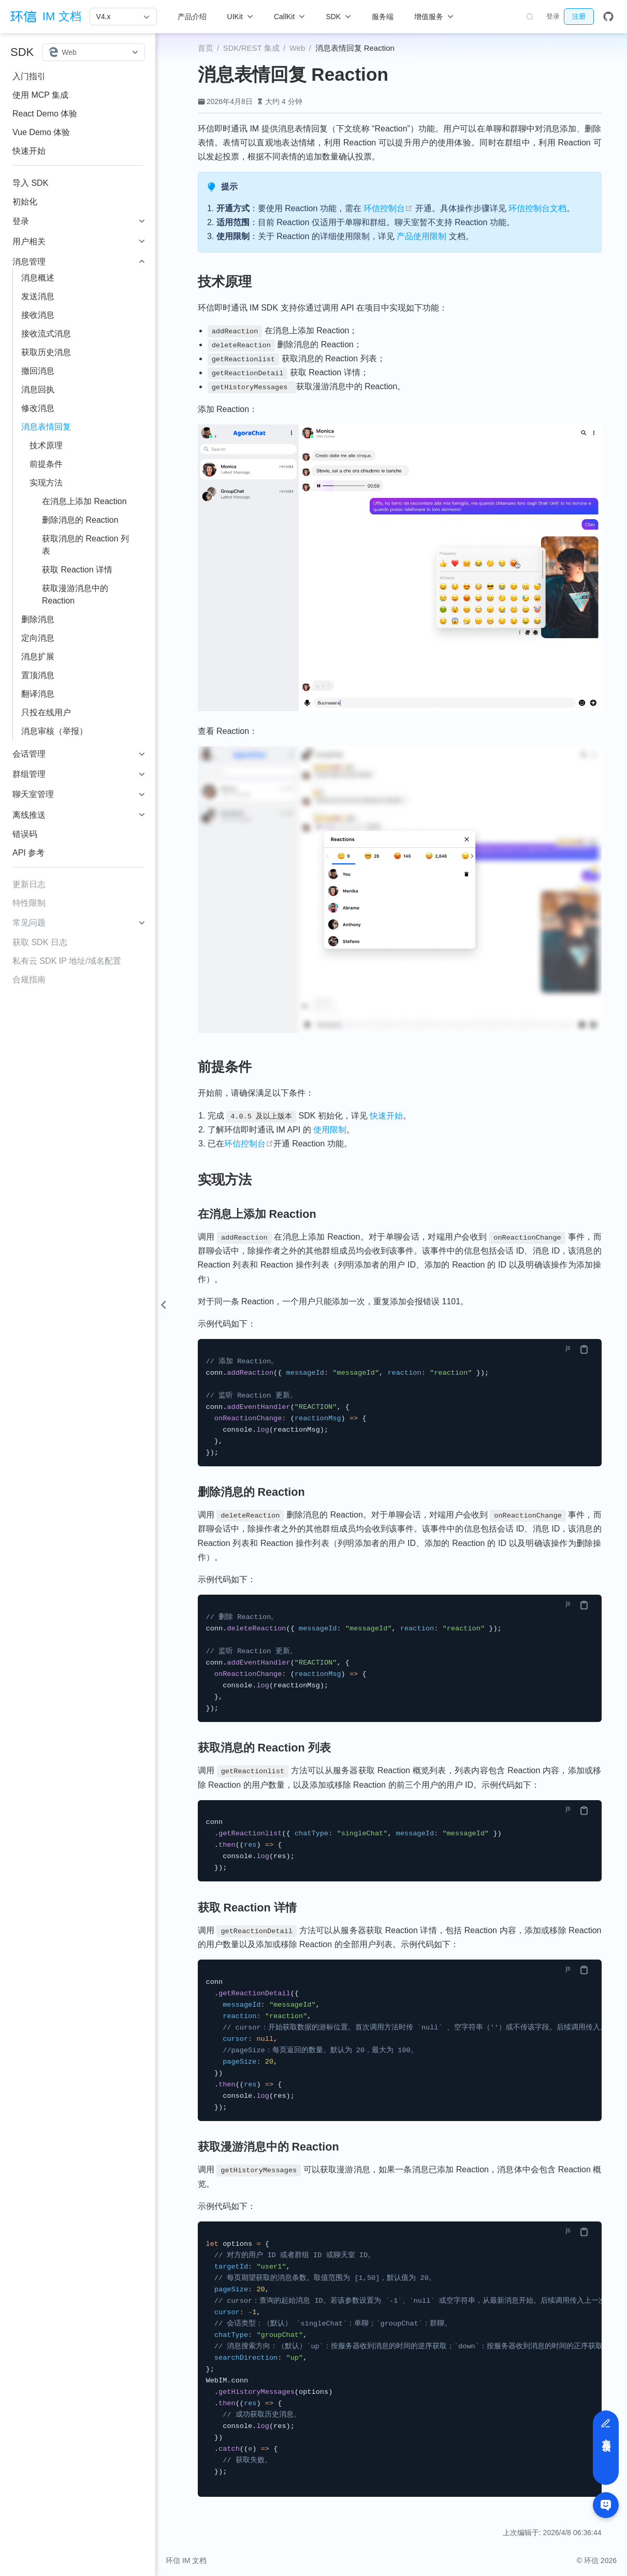 The height and width of the screenshot is (2576, 627). What do you see at coordinates (41, 132) in the screenshot?
I see `Vue Demo 体验` at bounding box center [41, 132].